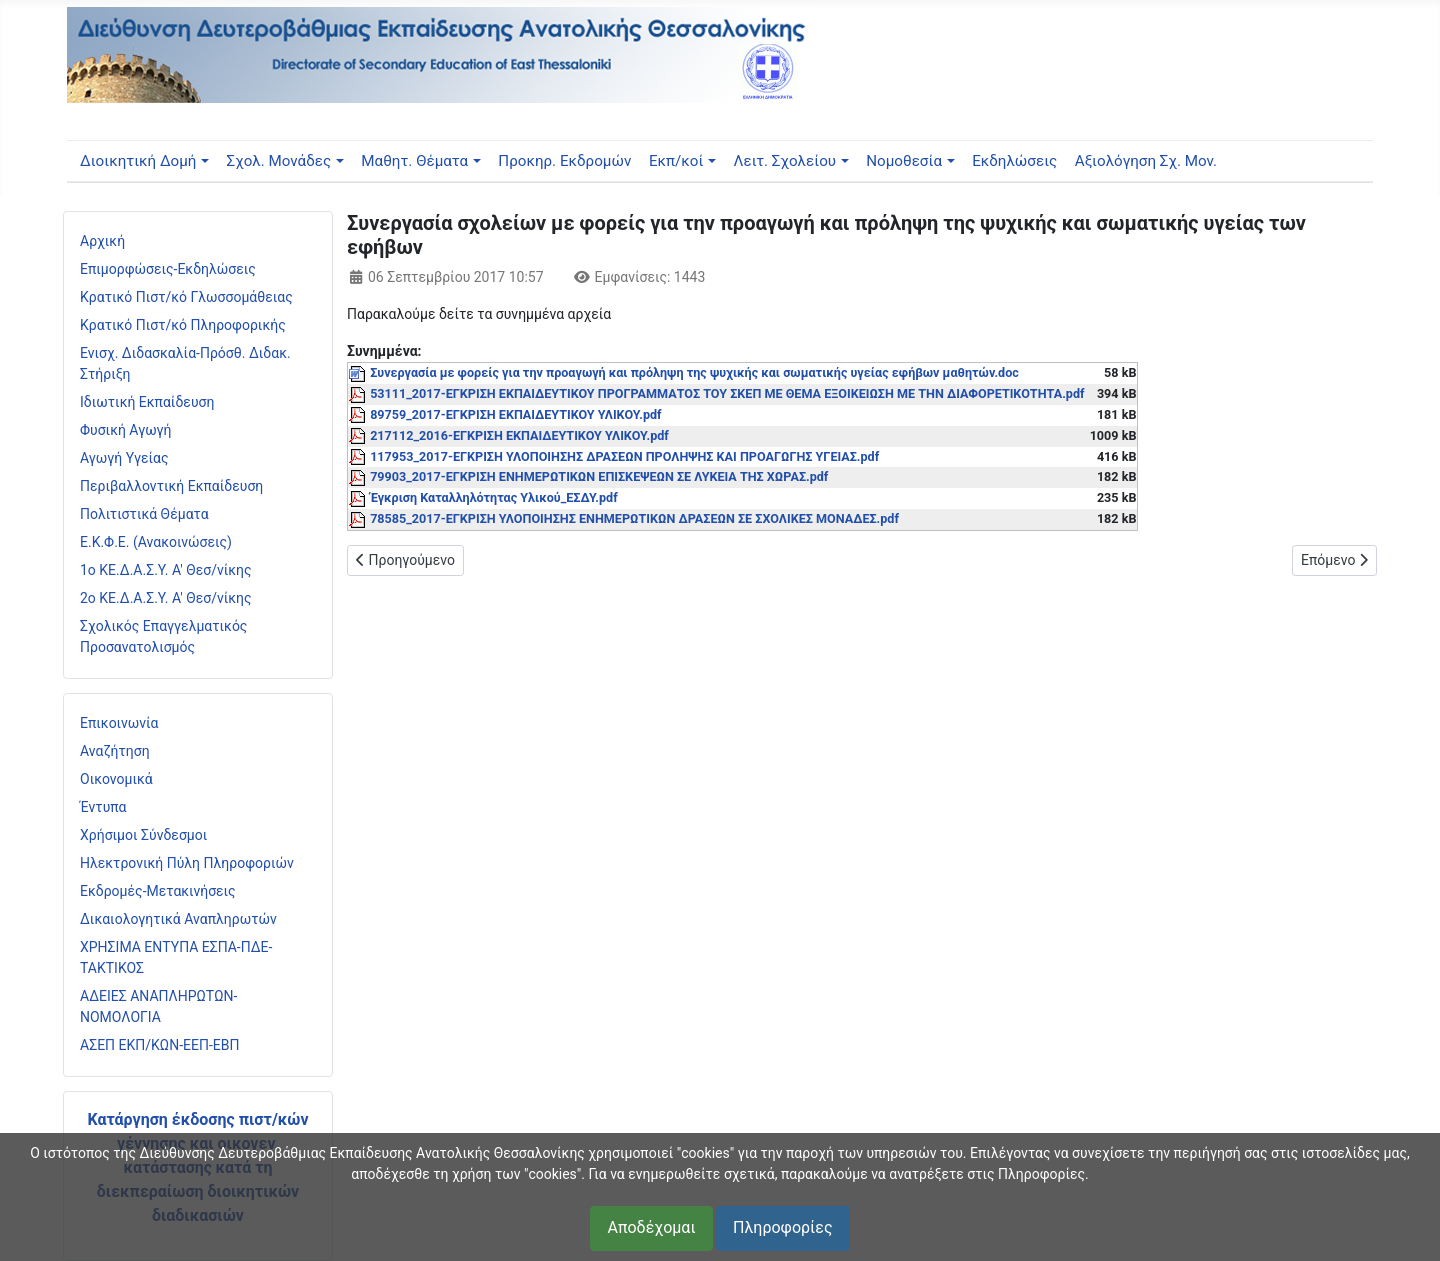  I want to click on Μαθητ. Θέματα, so click(414, 161).